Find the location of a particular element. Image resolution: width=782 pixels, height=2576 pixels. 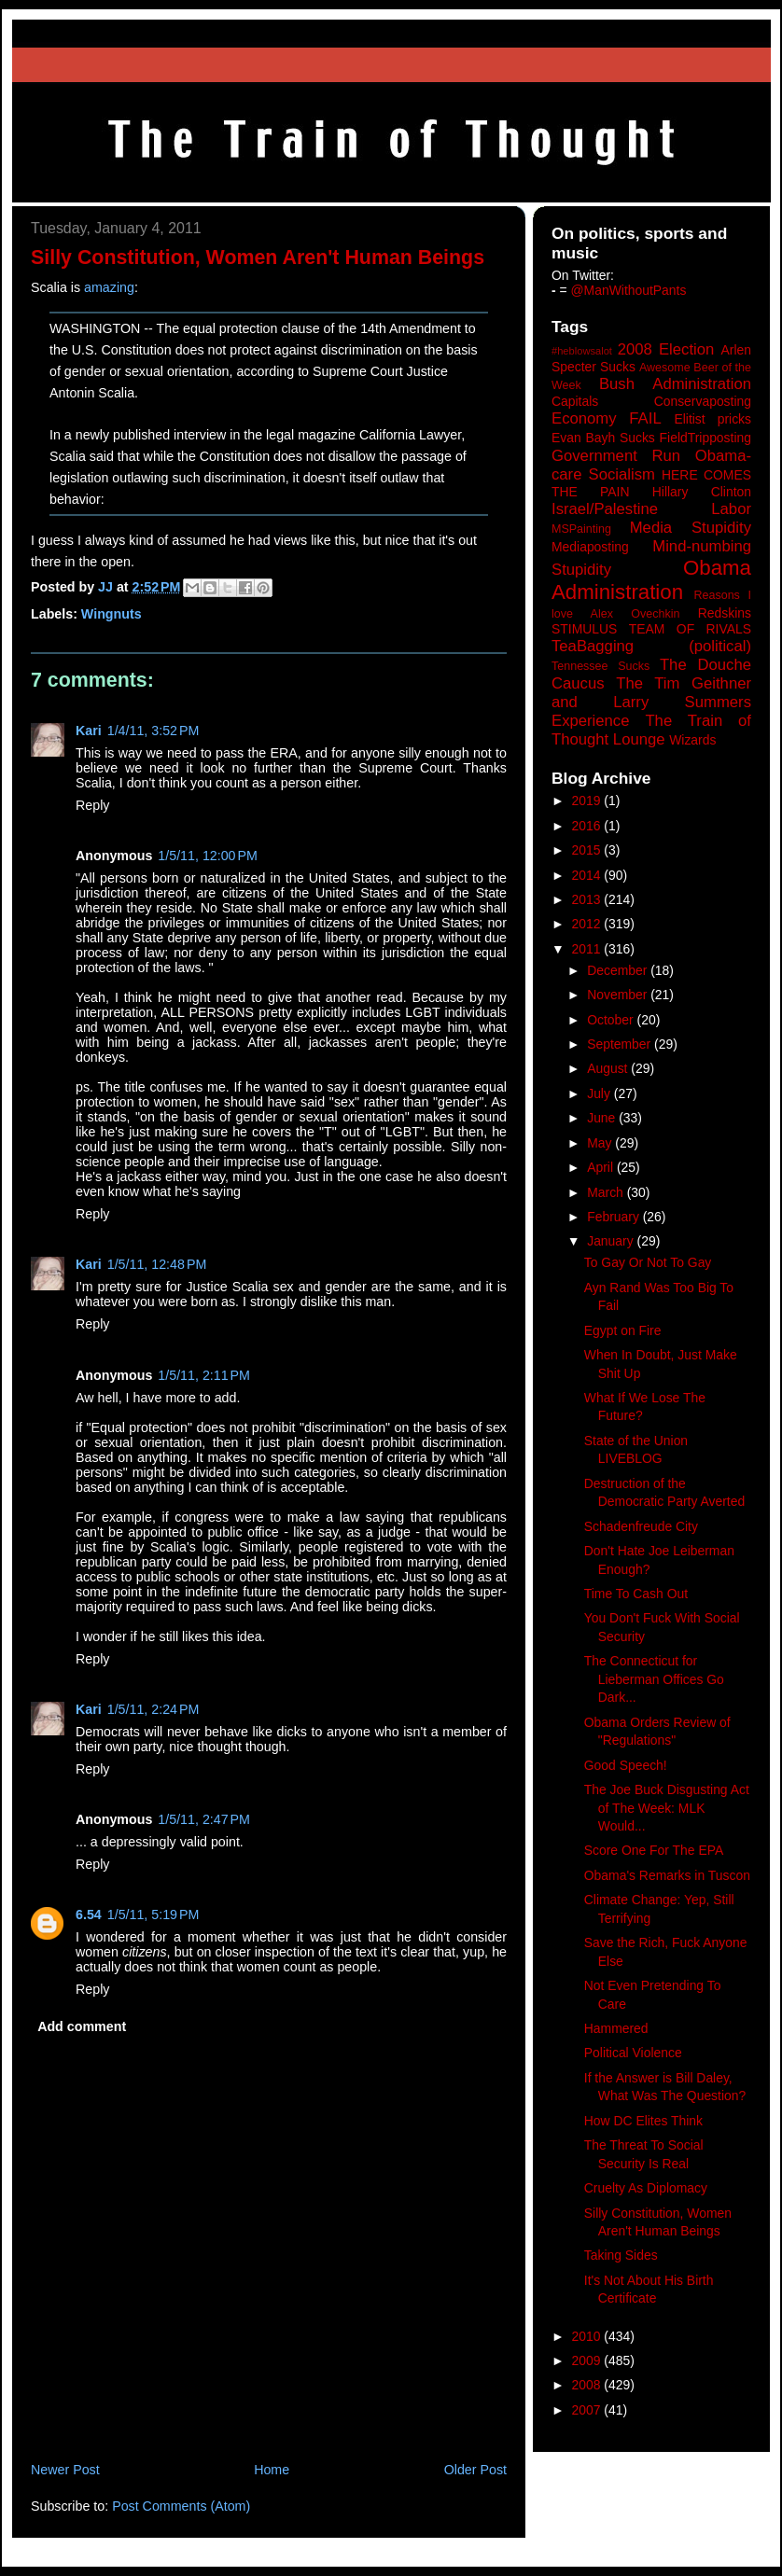

1/5/11, 12:00 PM is located at coordinates (208, 855).